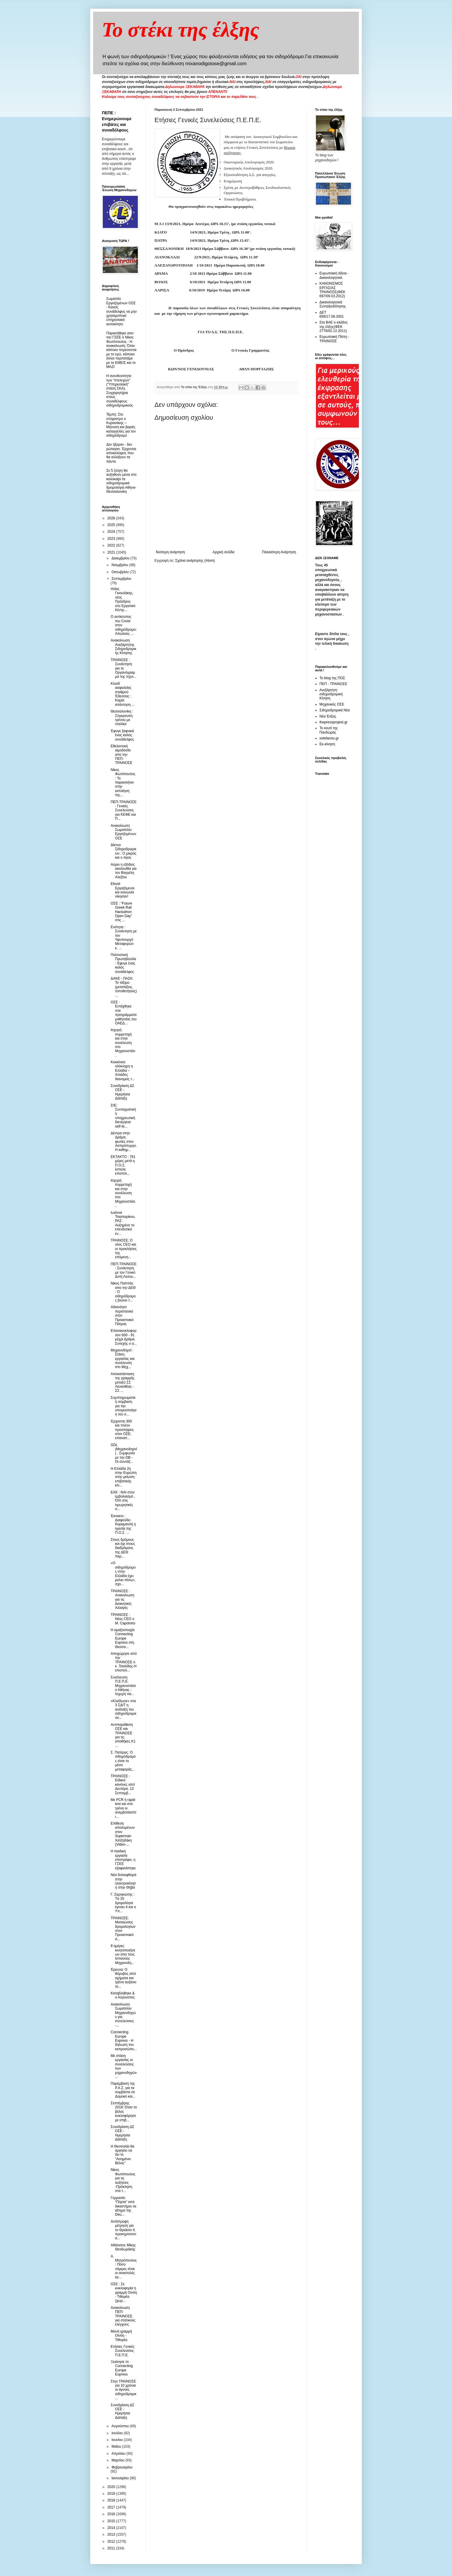 This screenshot has width=452, height=2576. What do you see at coordinates (122, 2154) in the screenshot?
I see `Η Θεσσαλία θα αργήσει να δει το "Ασημένιο Βέλος"` at bounding box center [122, 2154].